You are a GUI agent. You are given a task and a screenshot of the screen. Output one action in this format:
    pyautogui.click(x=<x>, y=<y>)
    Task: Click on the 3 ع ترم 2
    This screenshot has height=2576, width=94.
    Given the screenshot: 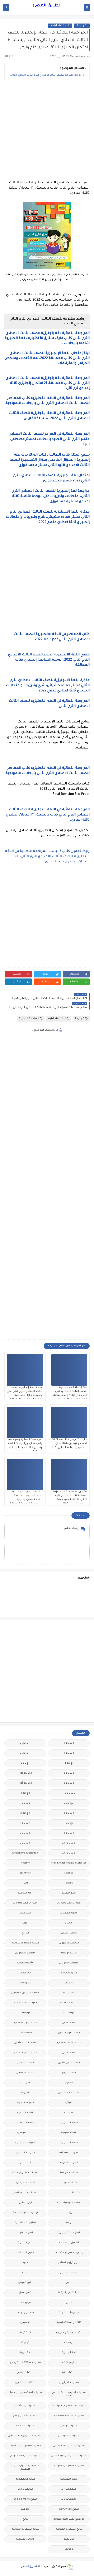 What is the action you would take?
    pyautogui.click(x=81, y=25)
    